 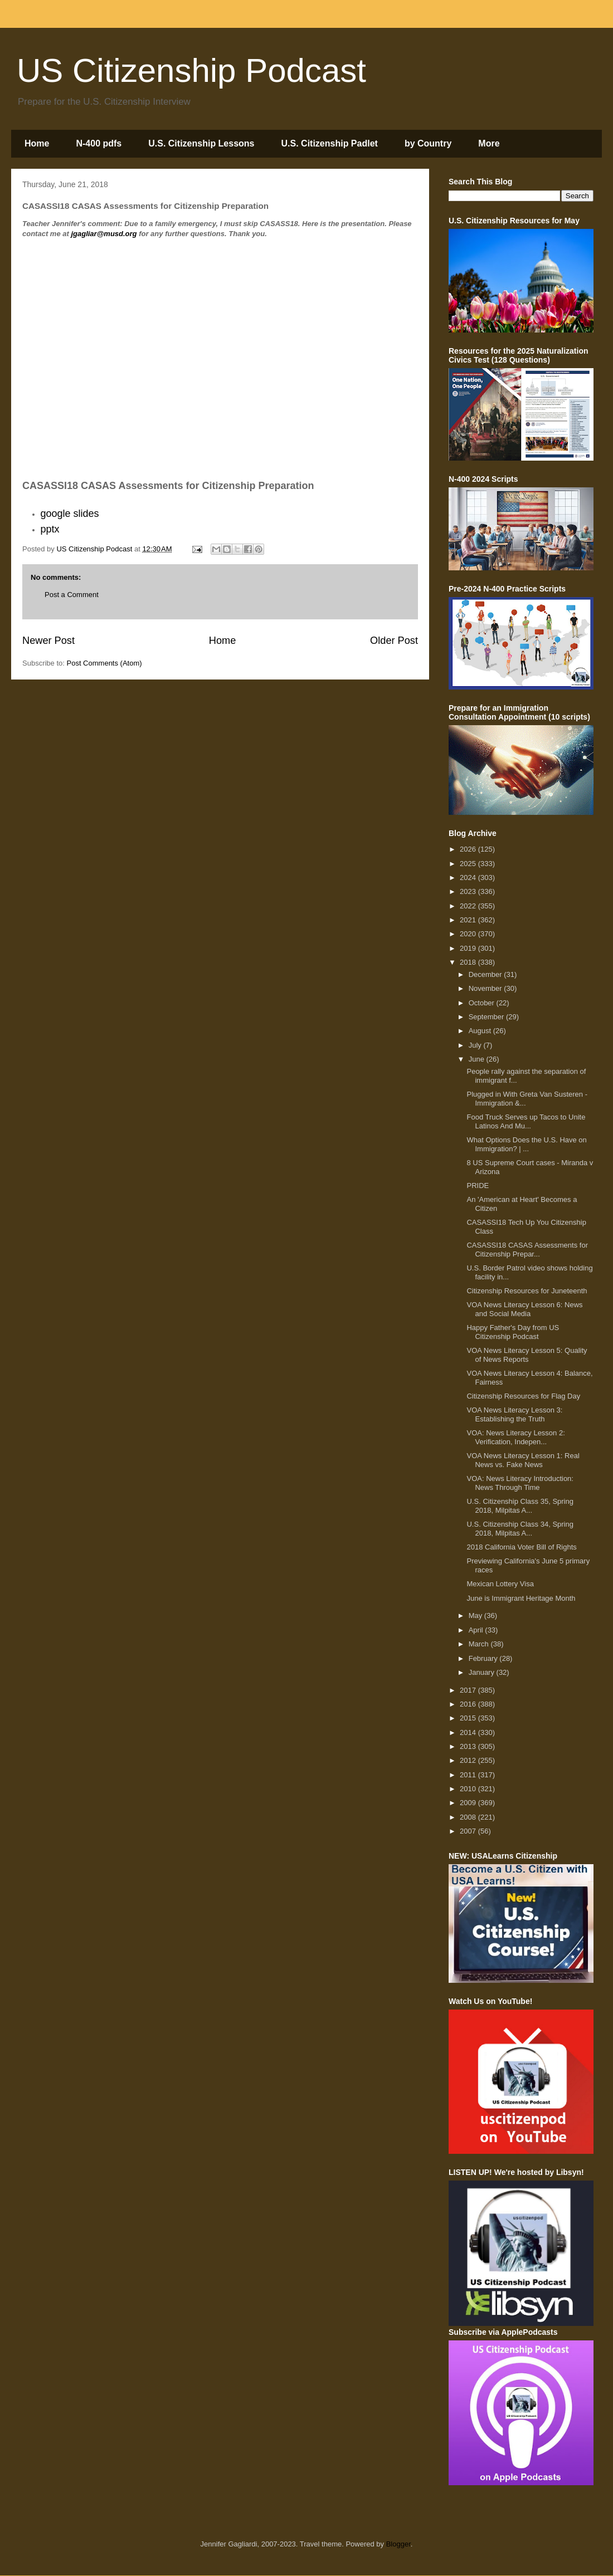 What do you see at coordinates (469, 906) in the screenshot?
I see `2022` at bounding box center [469, 906].